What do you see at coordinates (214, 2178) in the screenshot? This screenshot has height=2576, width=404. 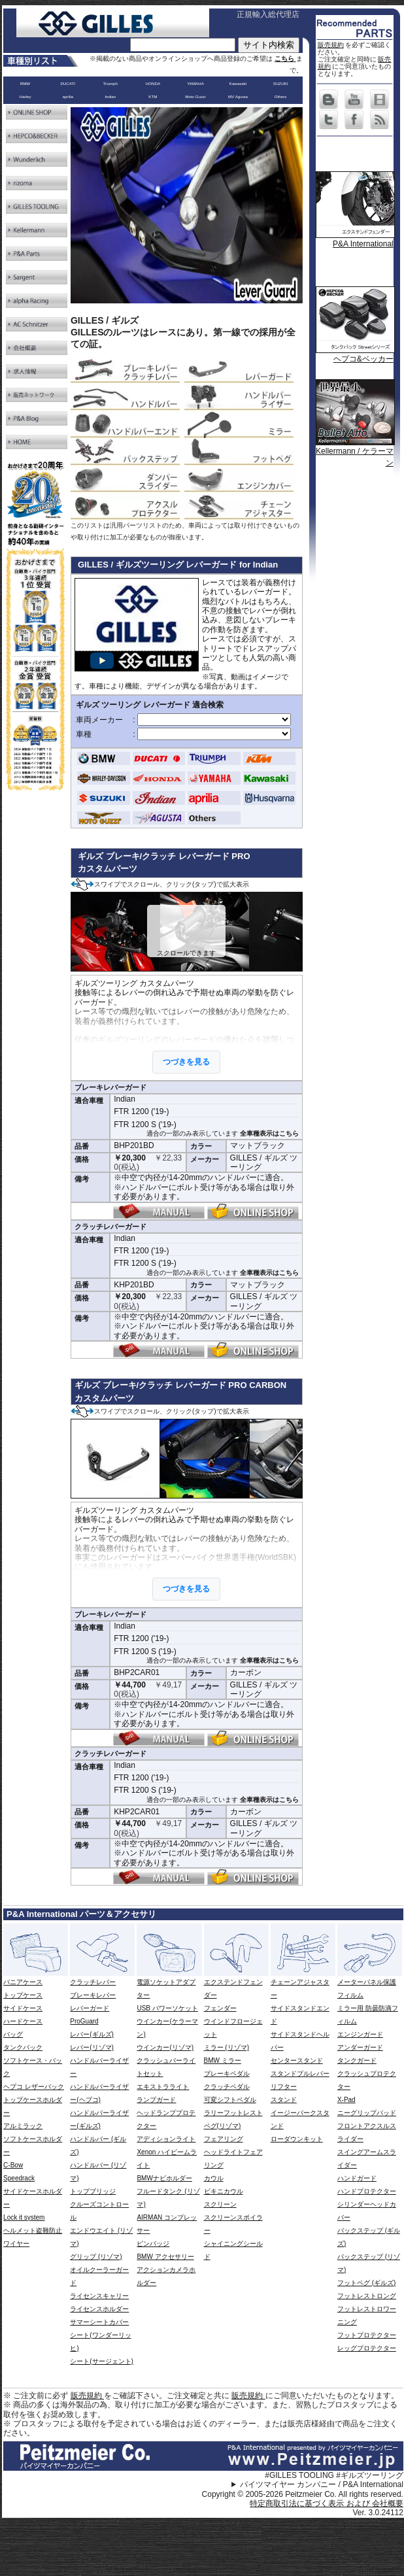 I see `カウル` at bounding box center [214, 2178].